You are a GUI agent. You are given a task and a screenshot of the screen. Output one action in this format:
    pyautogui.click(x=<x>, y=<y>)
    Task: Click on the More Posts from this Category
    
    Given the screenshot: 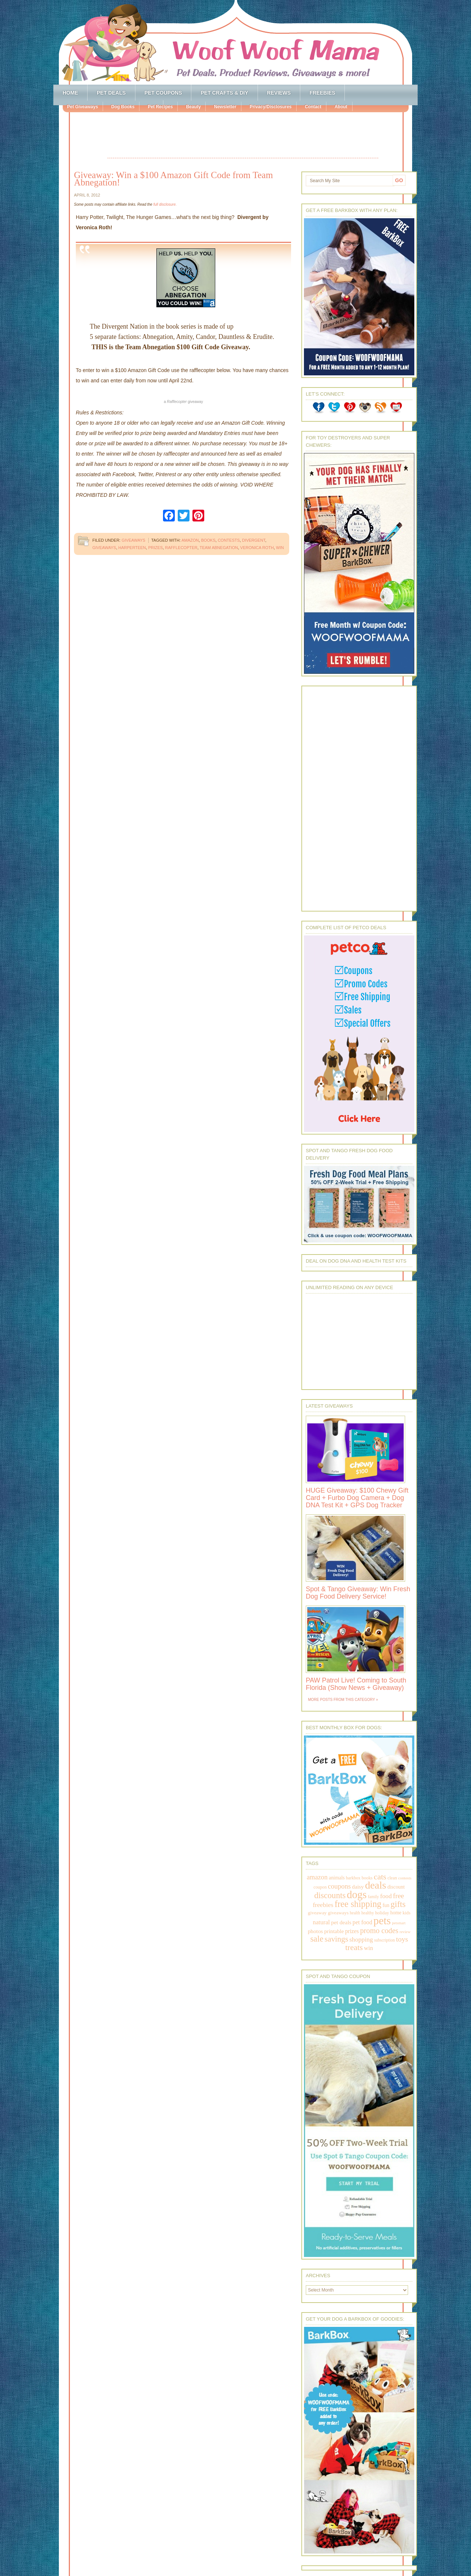 What is the action you would take?
    pyautogui.click(x=341, y=1700)
    